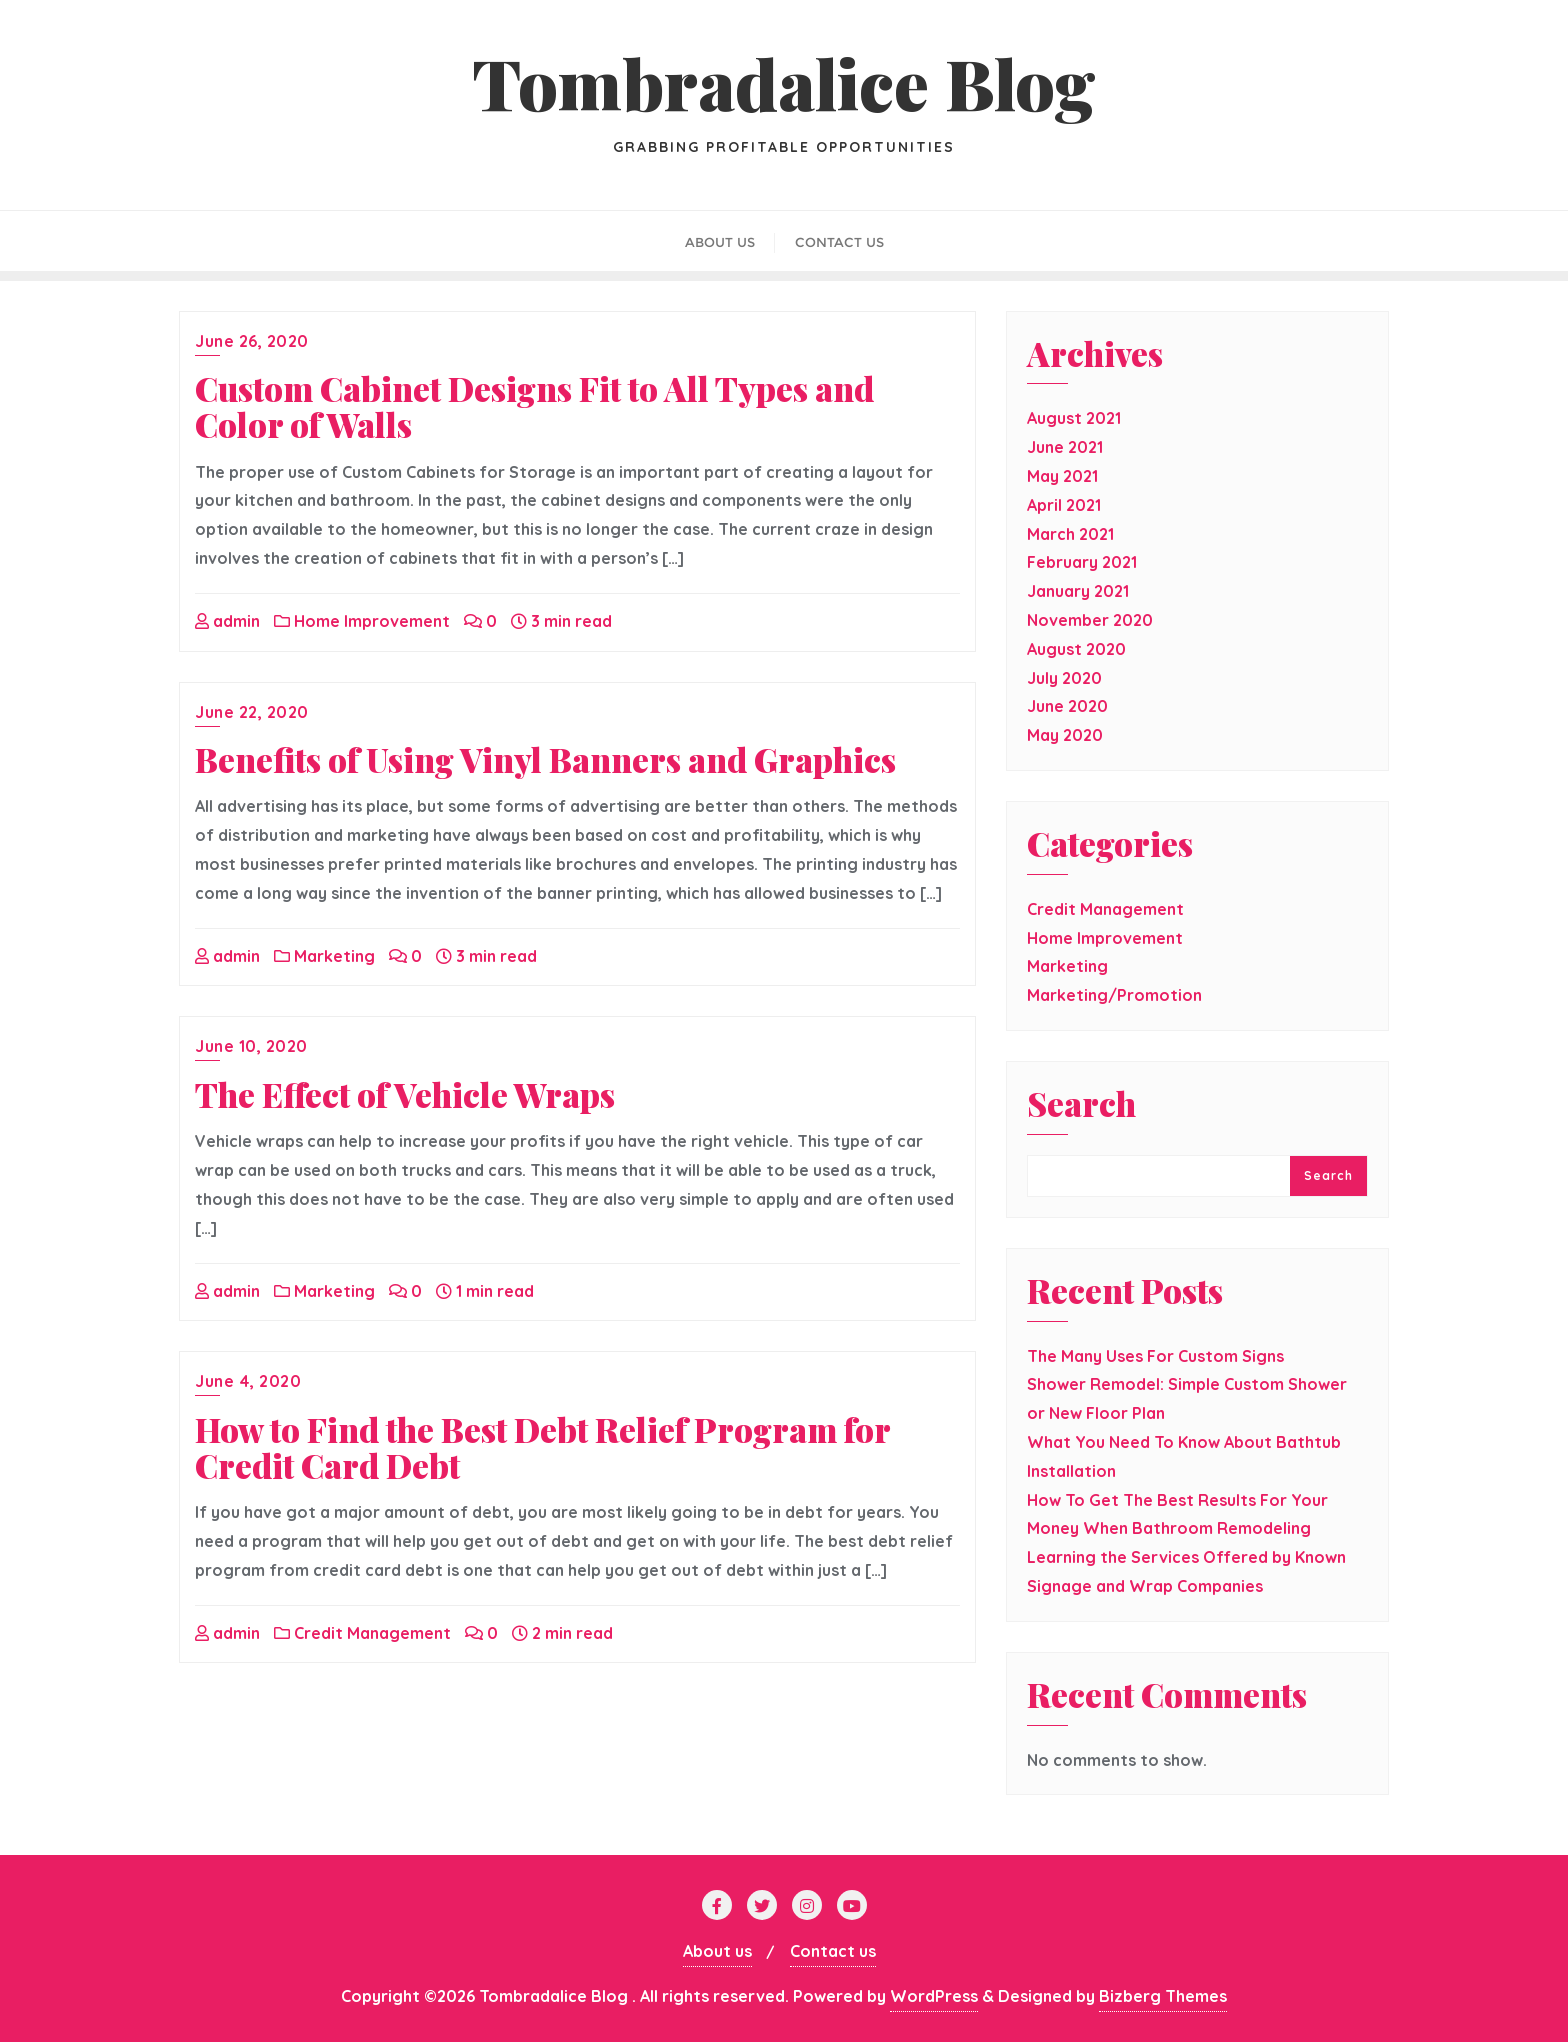  Describe the element at coordinates (545, 759) in the screenshot. I see `Benefits of Using Vinyl Banners and Graphics` at that location.